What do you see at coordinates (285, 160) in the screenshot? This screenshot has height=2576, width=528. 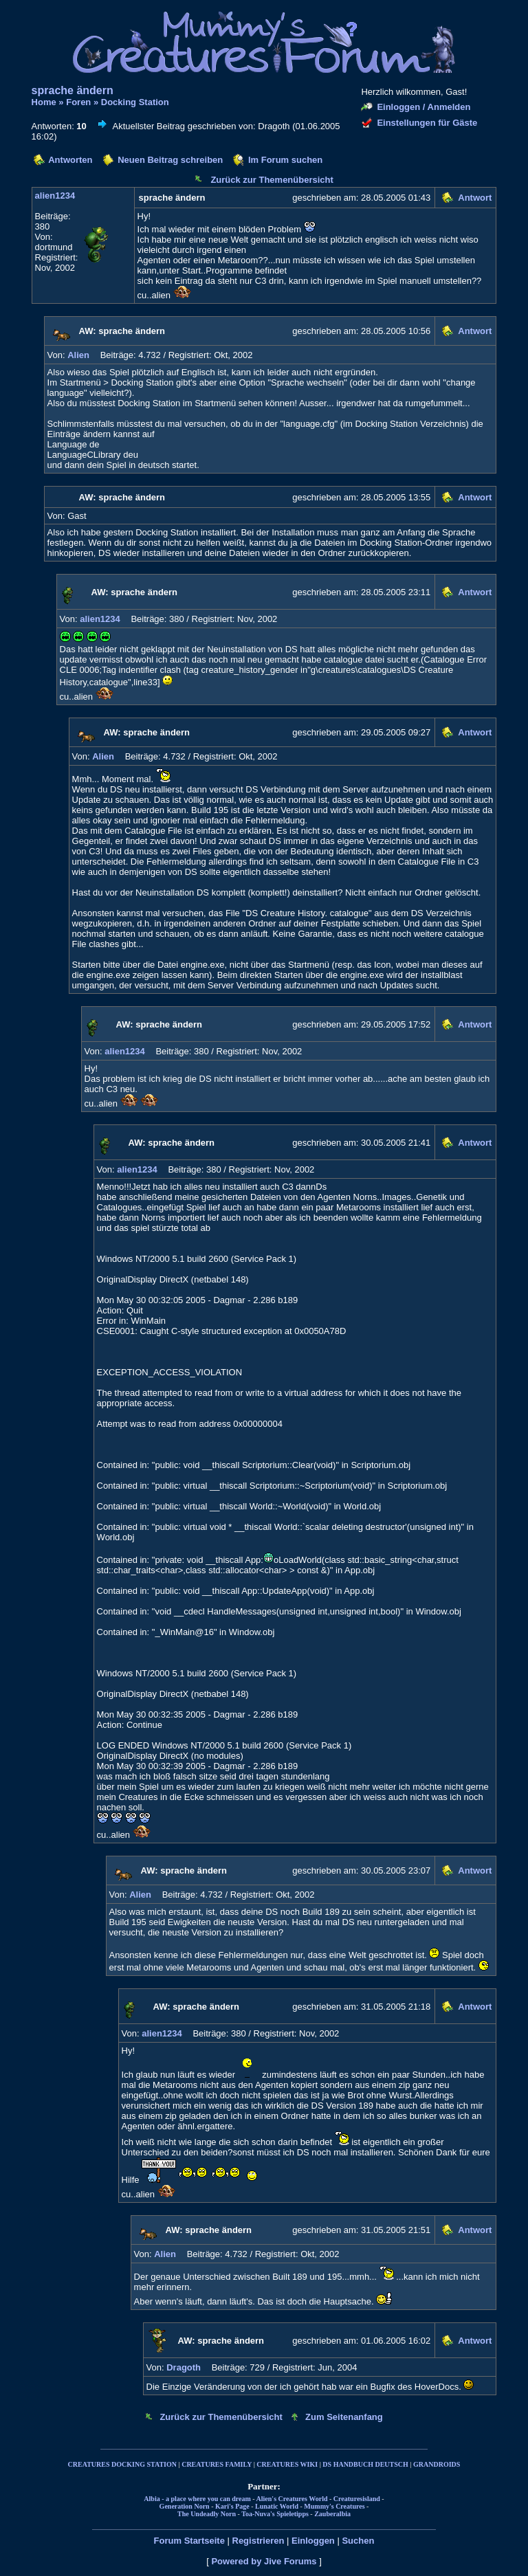 I see `Im Forum suchen` at bounding box center [285, 160].